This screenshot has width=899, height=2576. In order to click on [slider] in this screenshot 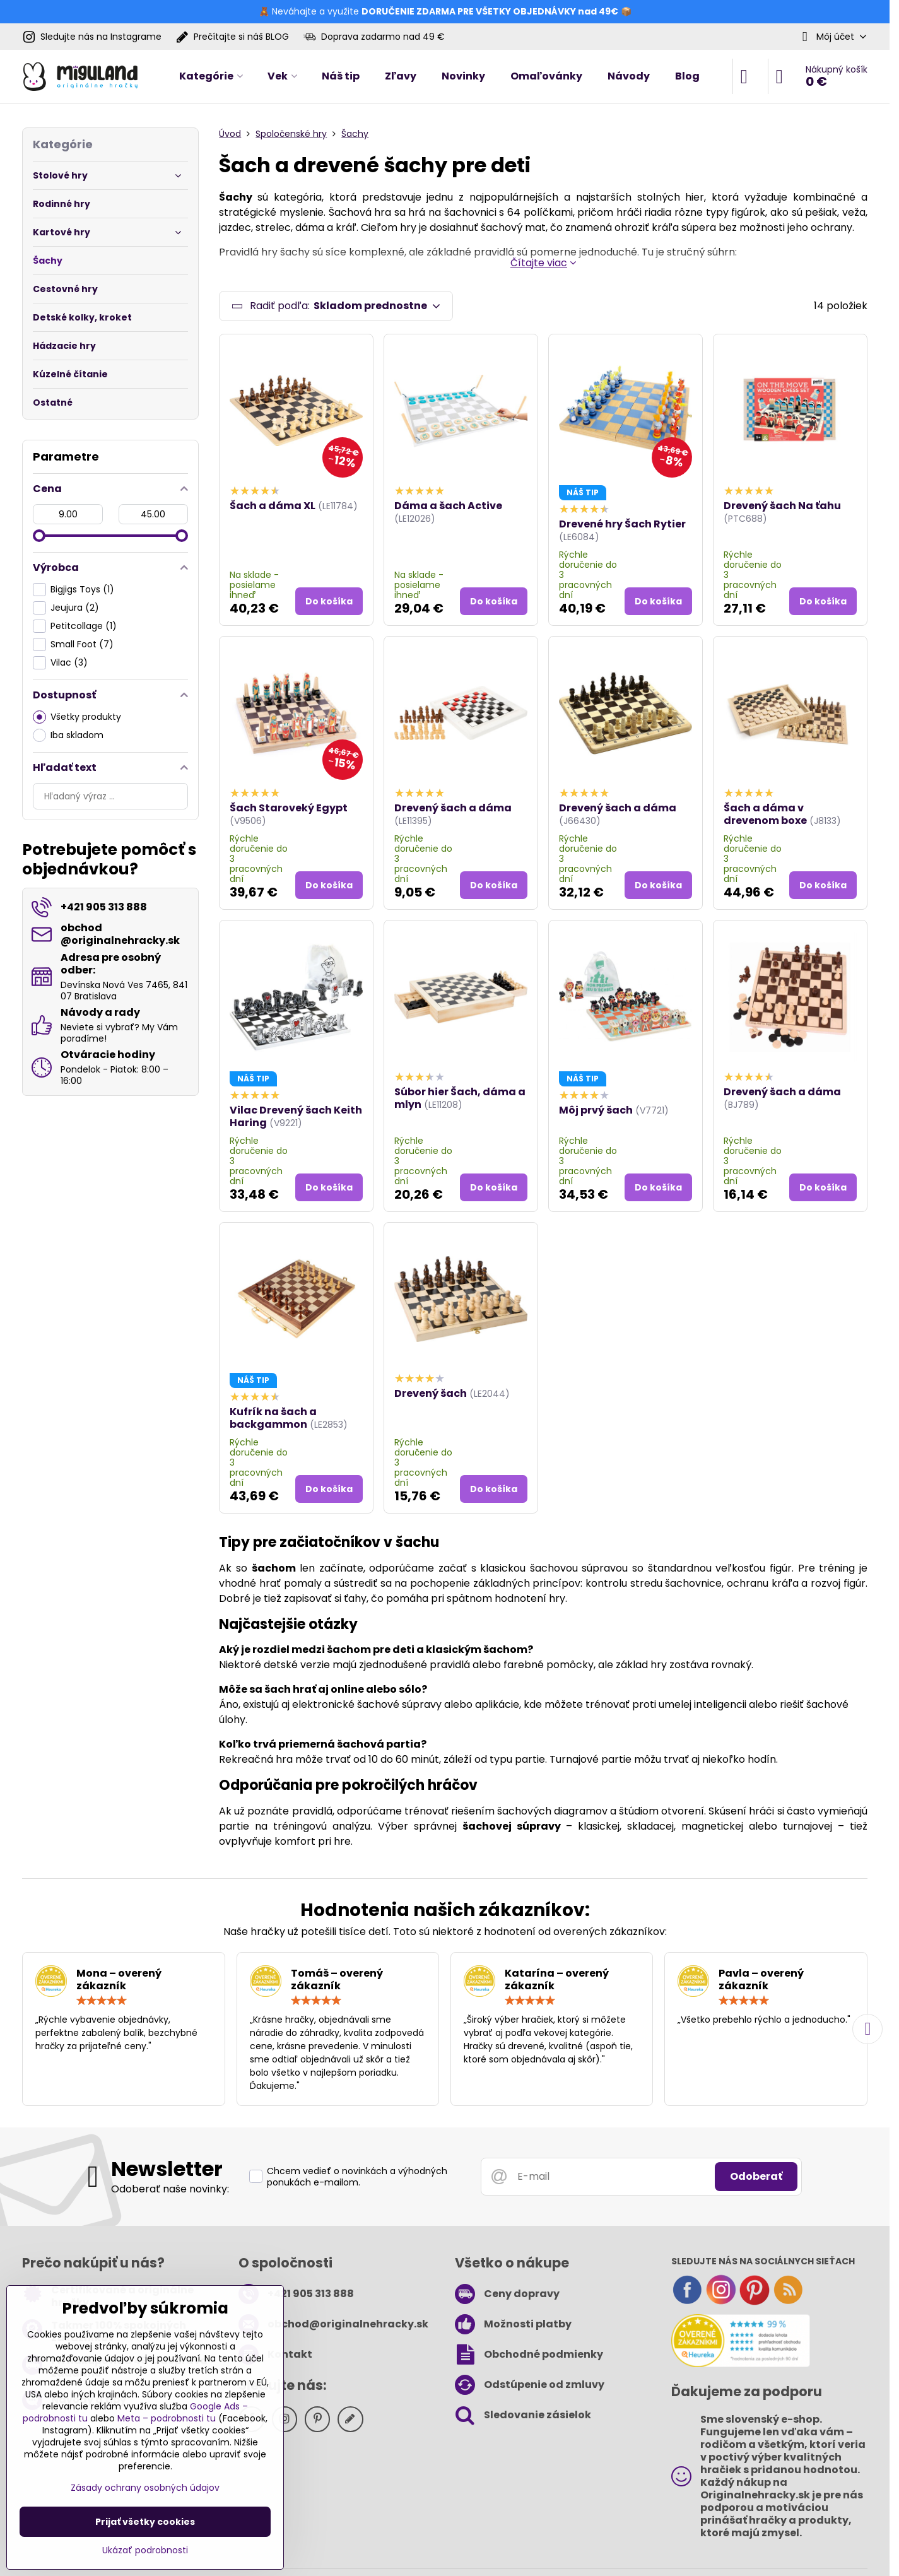, I will do `click(39, 535)`.